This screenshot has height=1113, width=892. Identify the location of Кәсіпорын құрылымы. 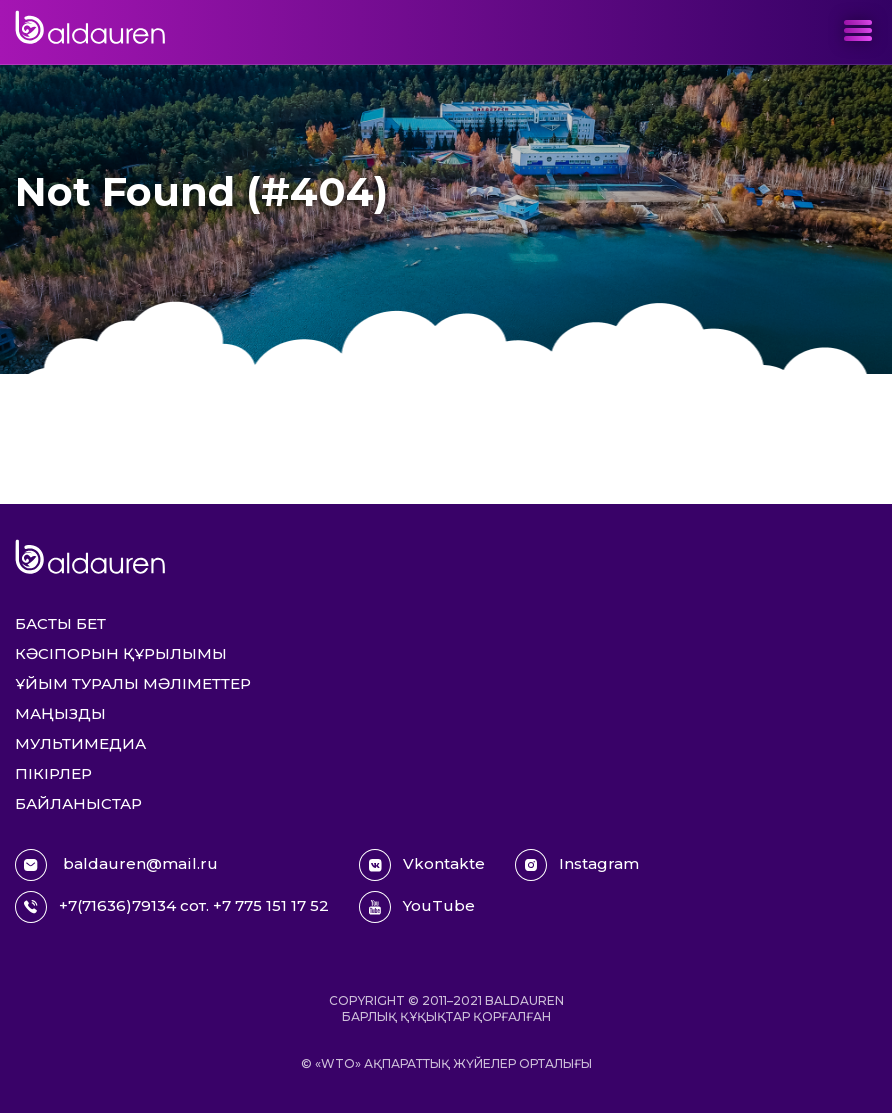
(121, 653).